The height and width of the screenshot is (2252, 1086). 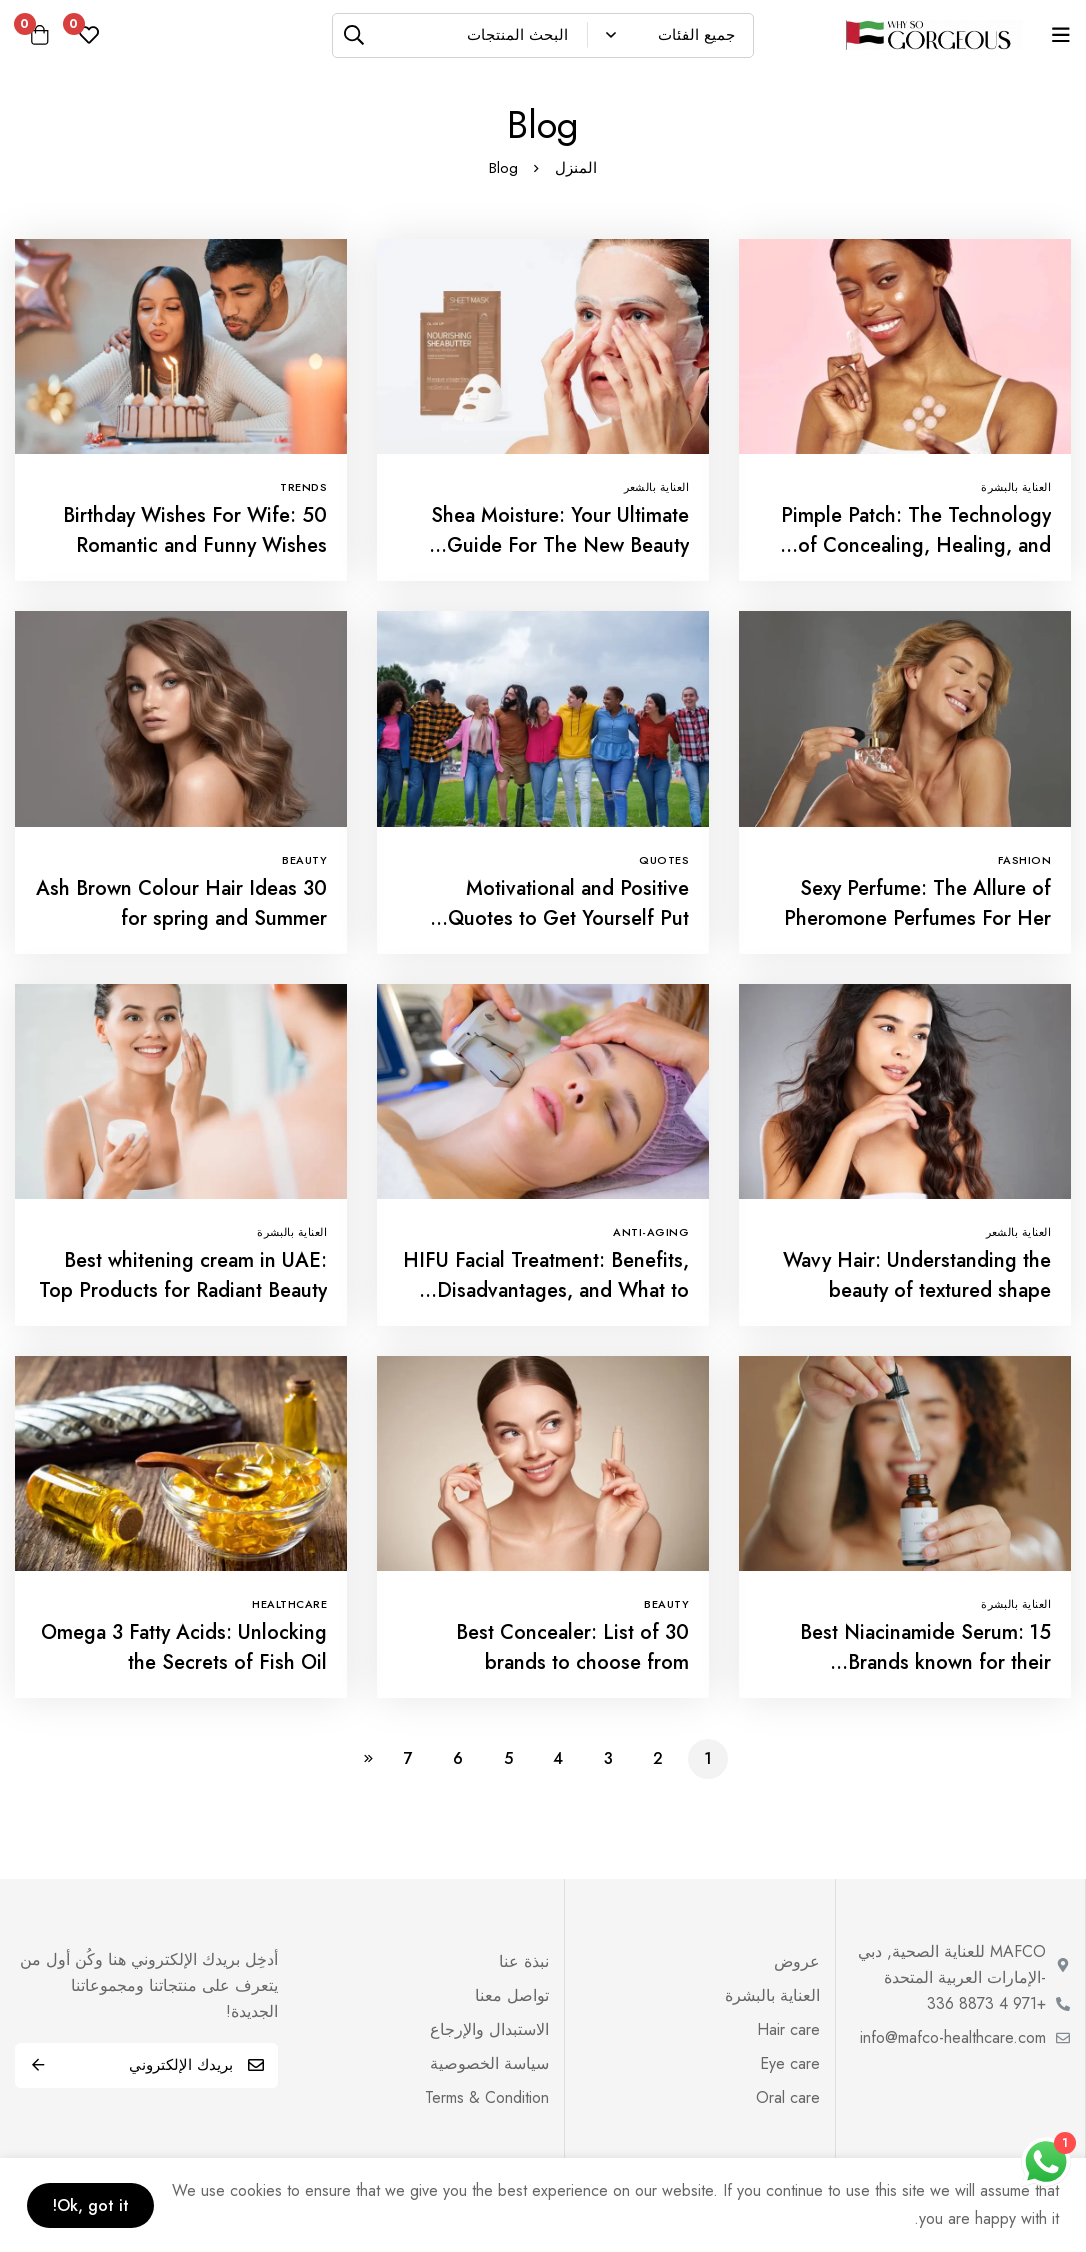 I want to click on اشترك, so click(x=37, y=2065).